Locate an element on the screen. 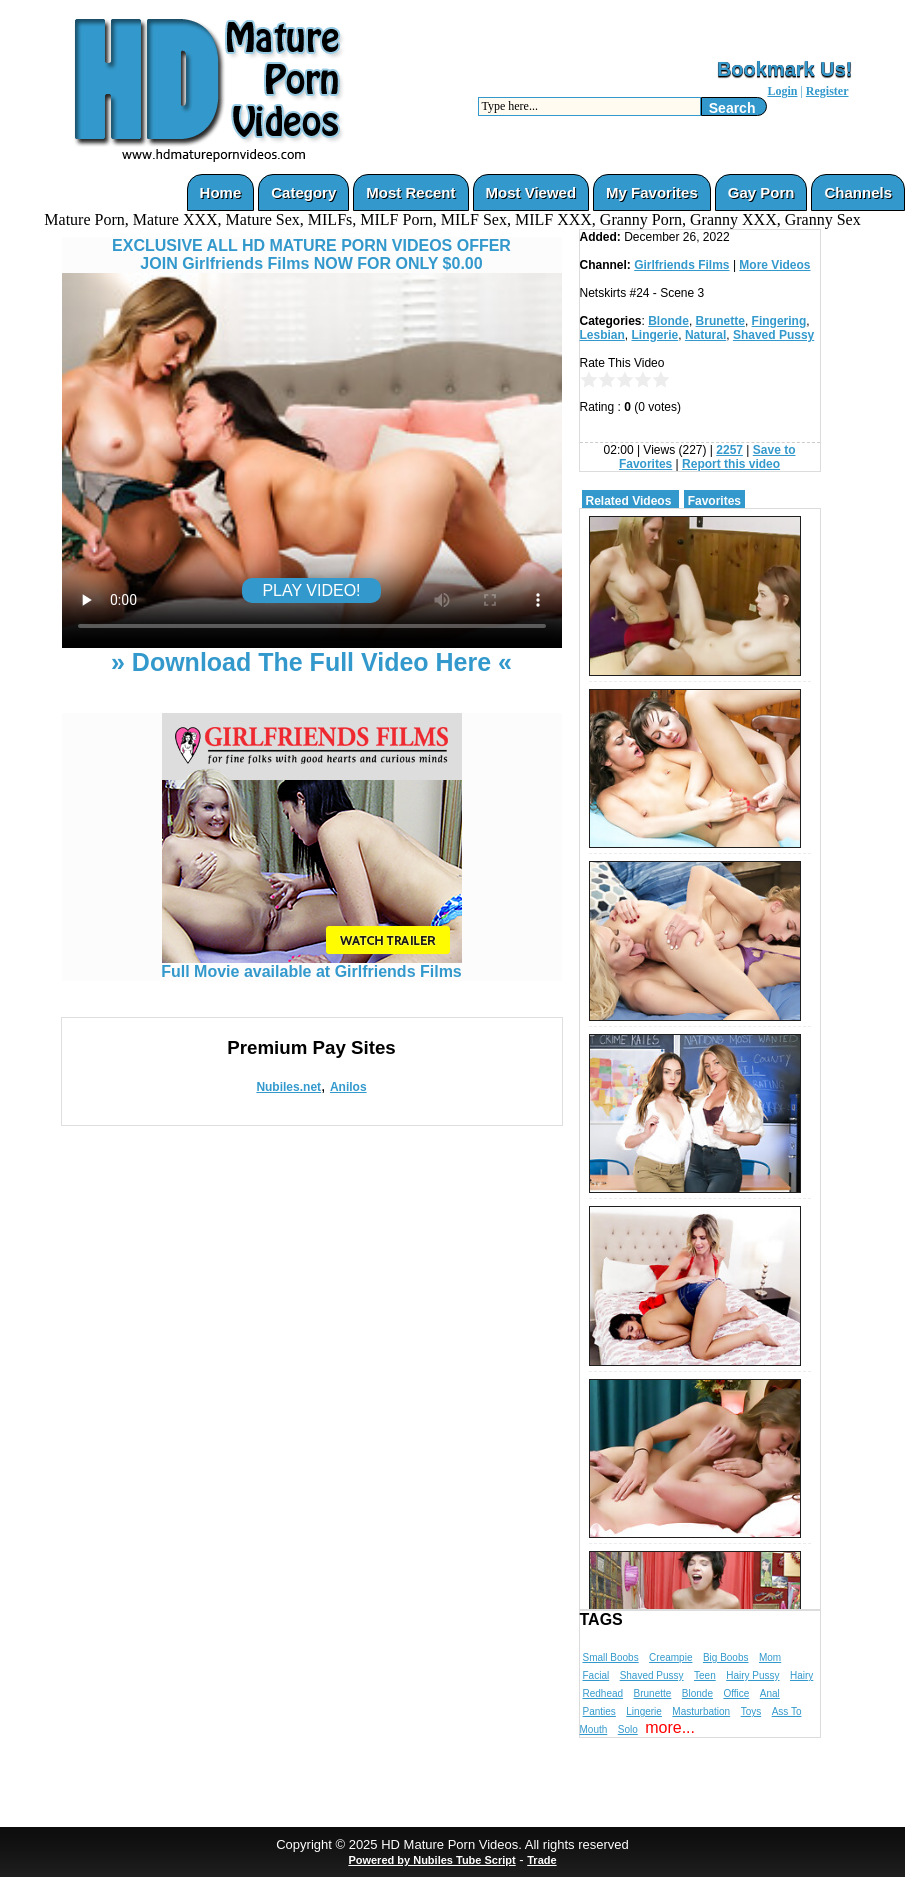 This screenshot has width=905, height=1877. Anal is located at coordinates (770, 1693).